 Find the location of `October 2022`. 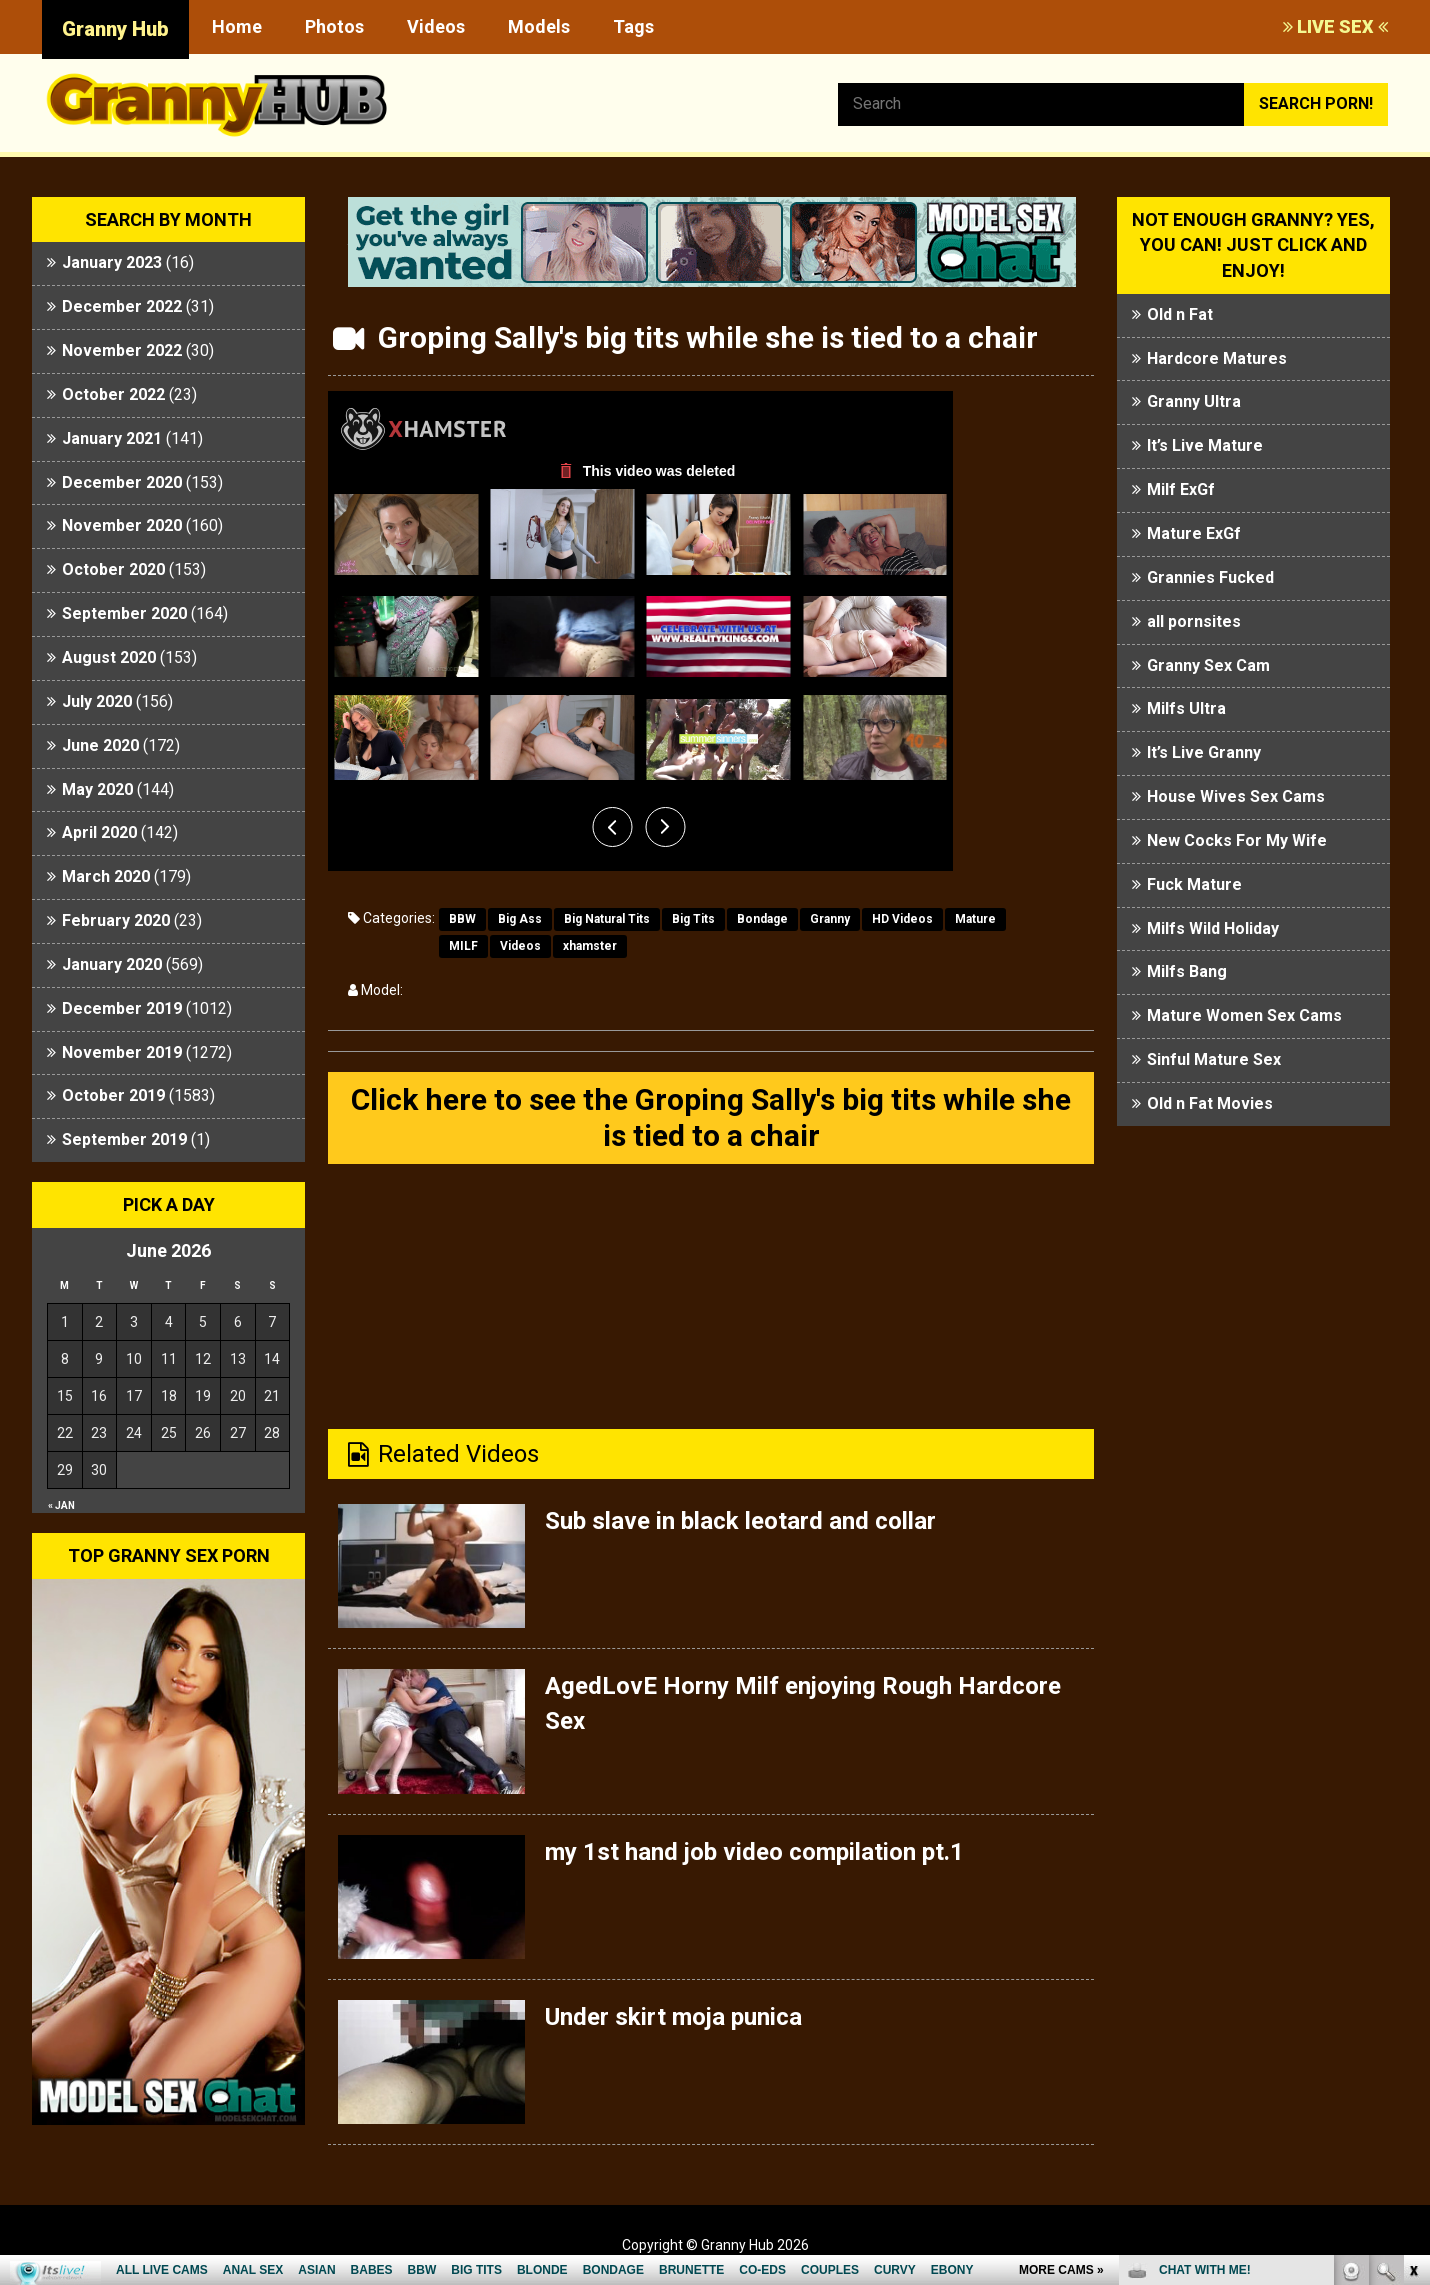

October 2022 is located at coordinates (113, 394).